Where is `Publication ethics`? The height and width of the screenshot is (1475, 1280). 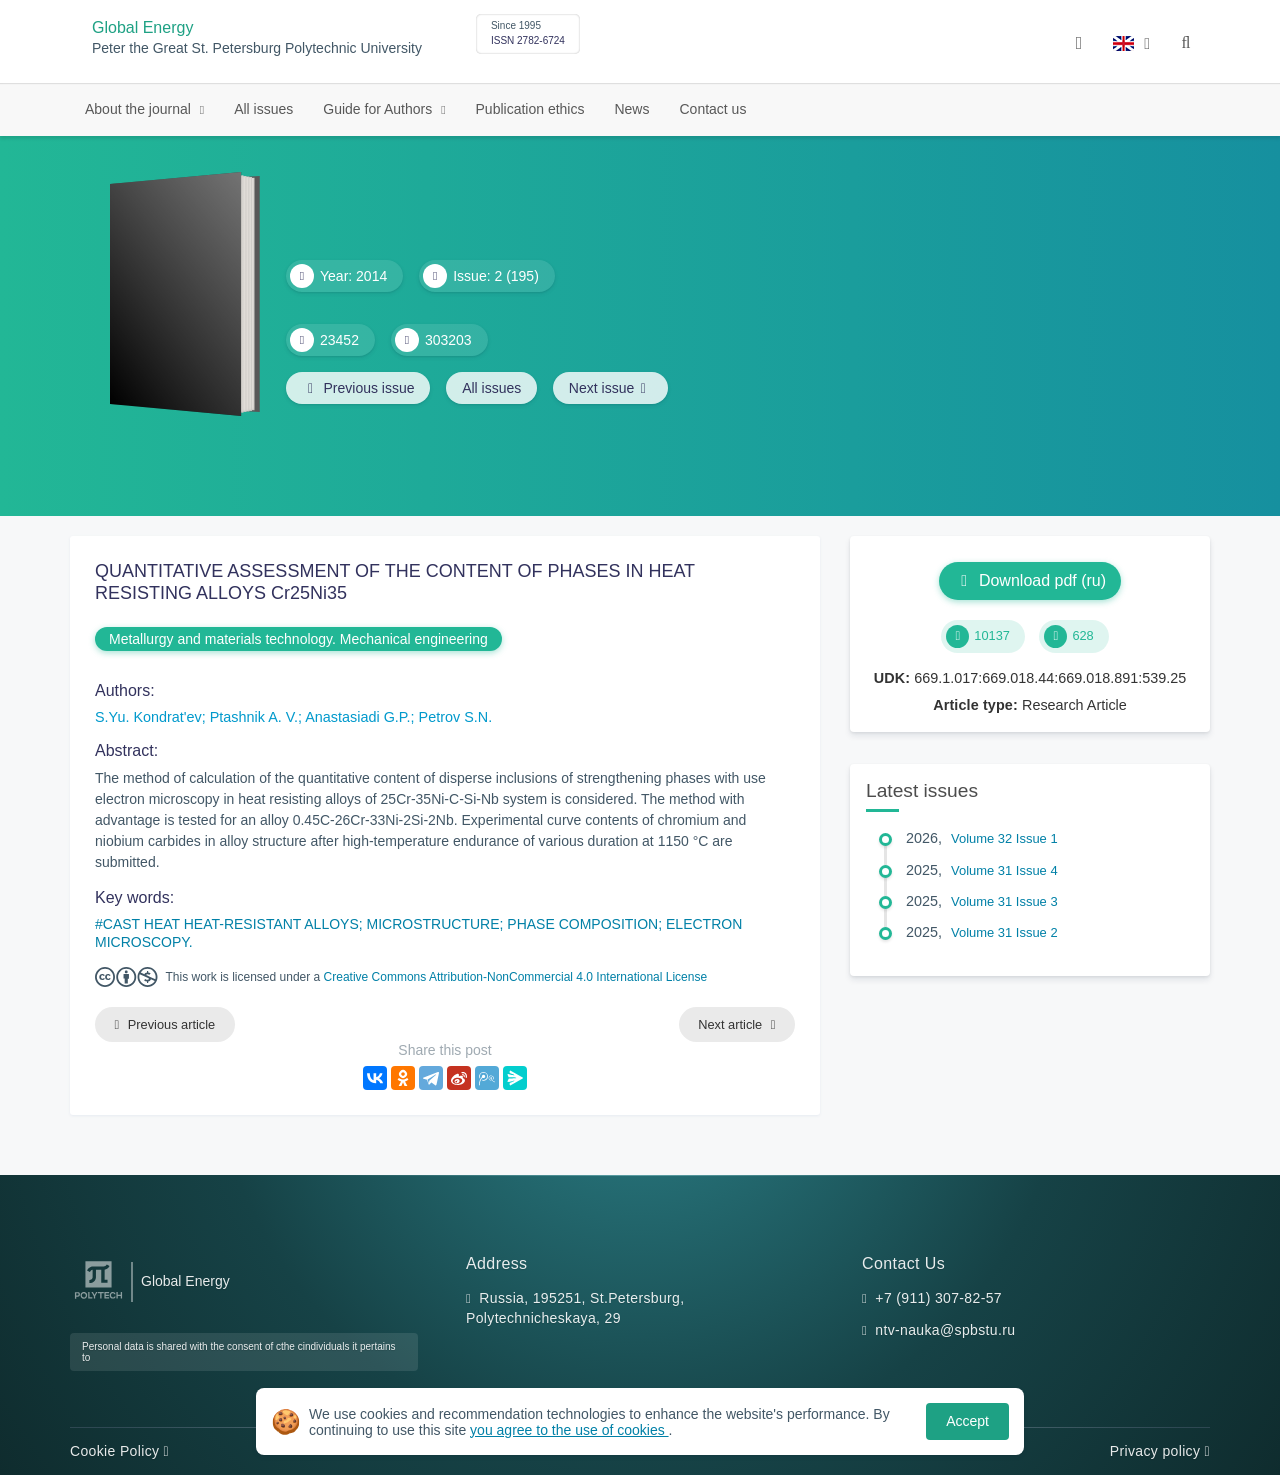
Publication ethics is located at coordinates (530, 109).